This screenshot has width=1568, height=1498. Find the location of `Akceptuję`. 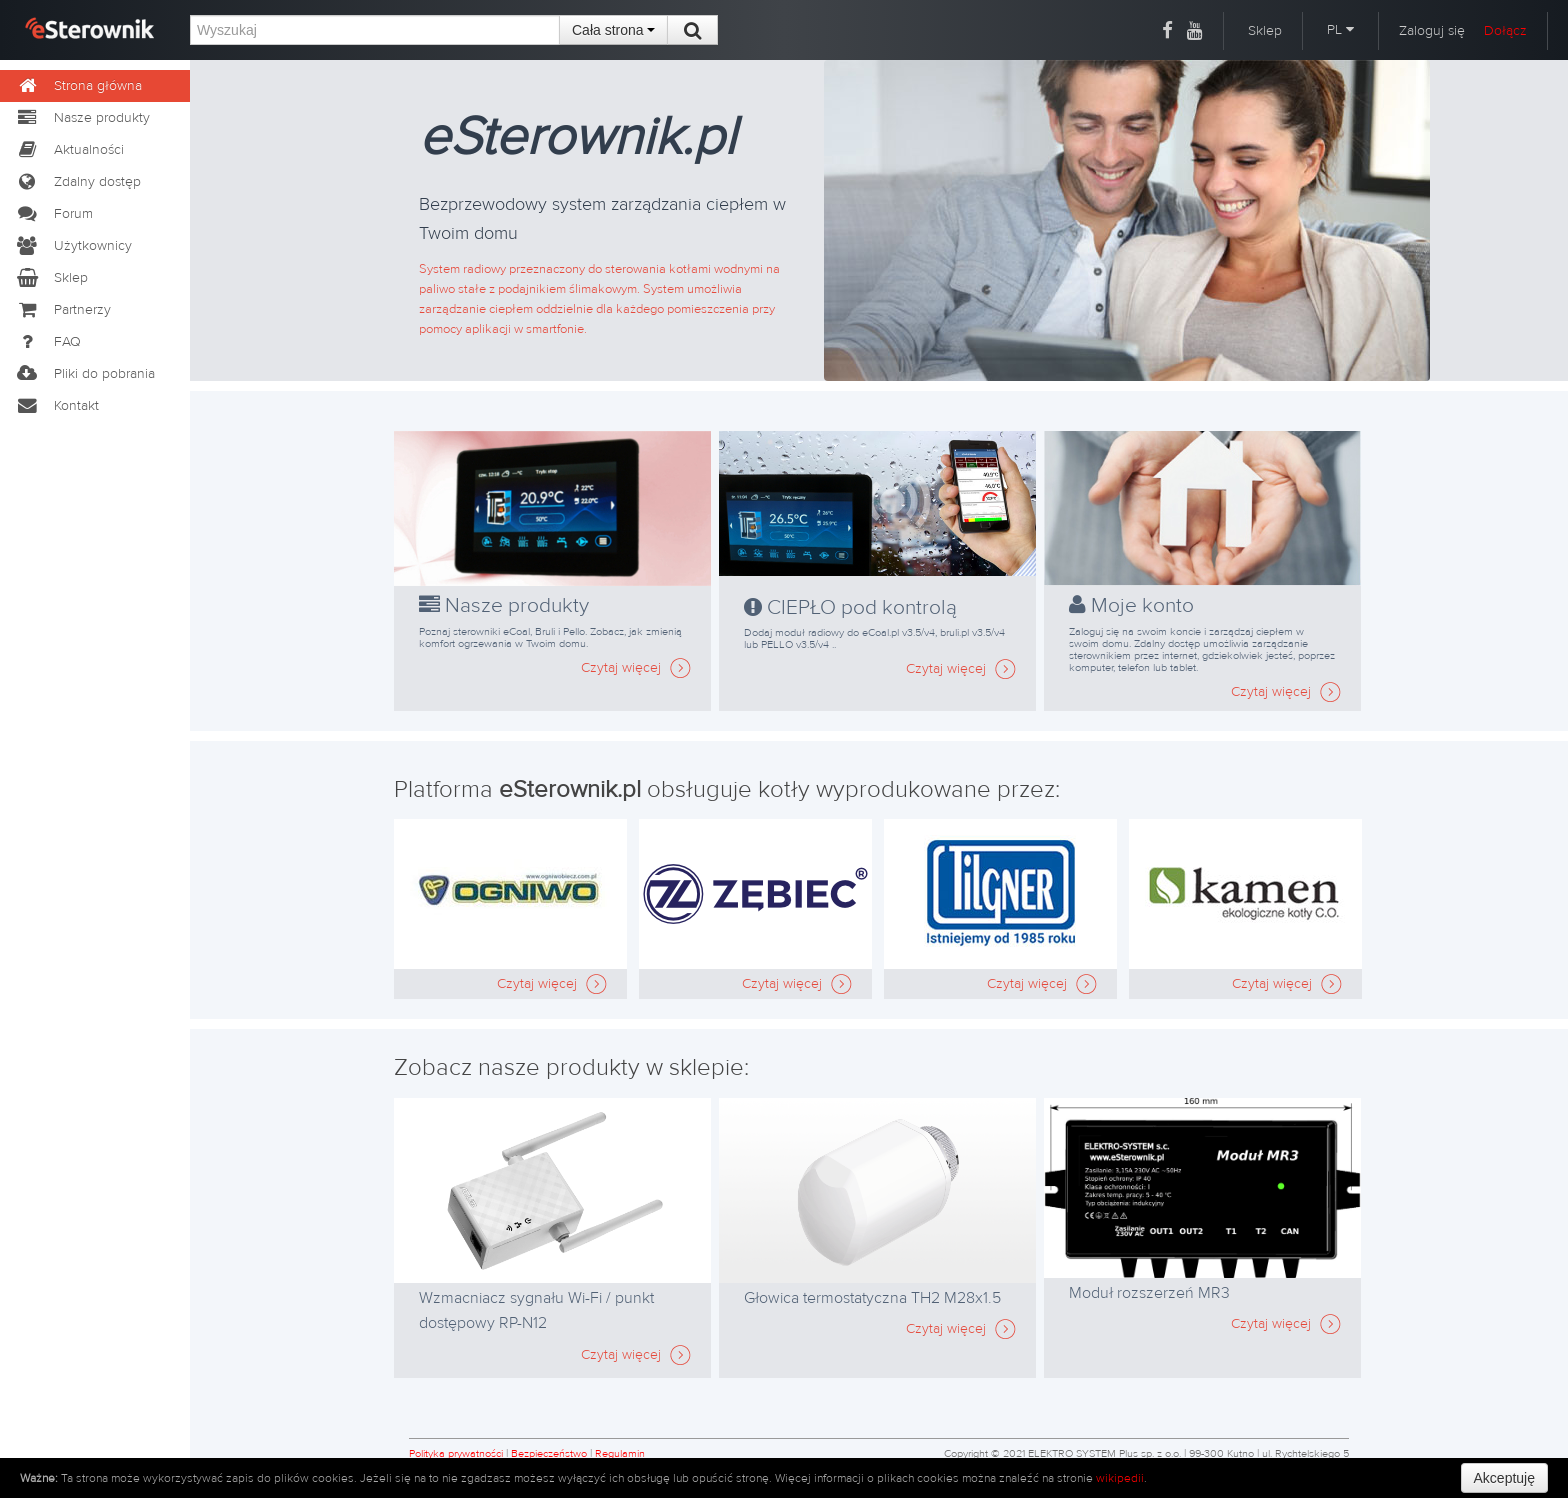

Akceptuję is located at coordinates (1504, 1478).